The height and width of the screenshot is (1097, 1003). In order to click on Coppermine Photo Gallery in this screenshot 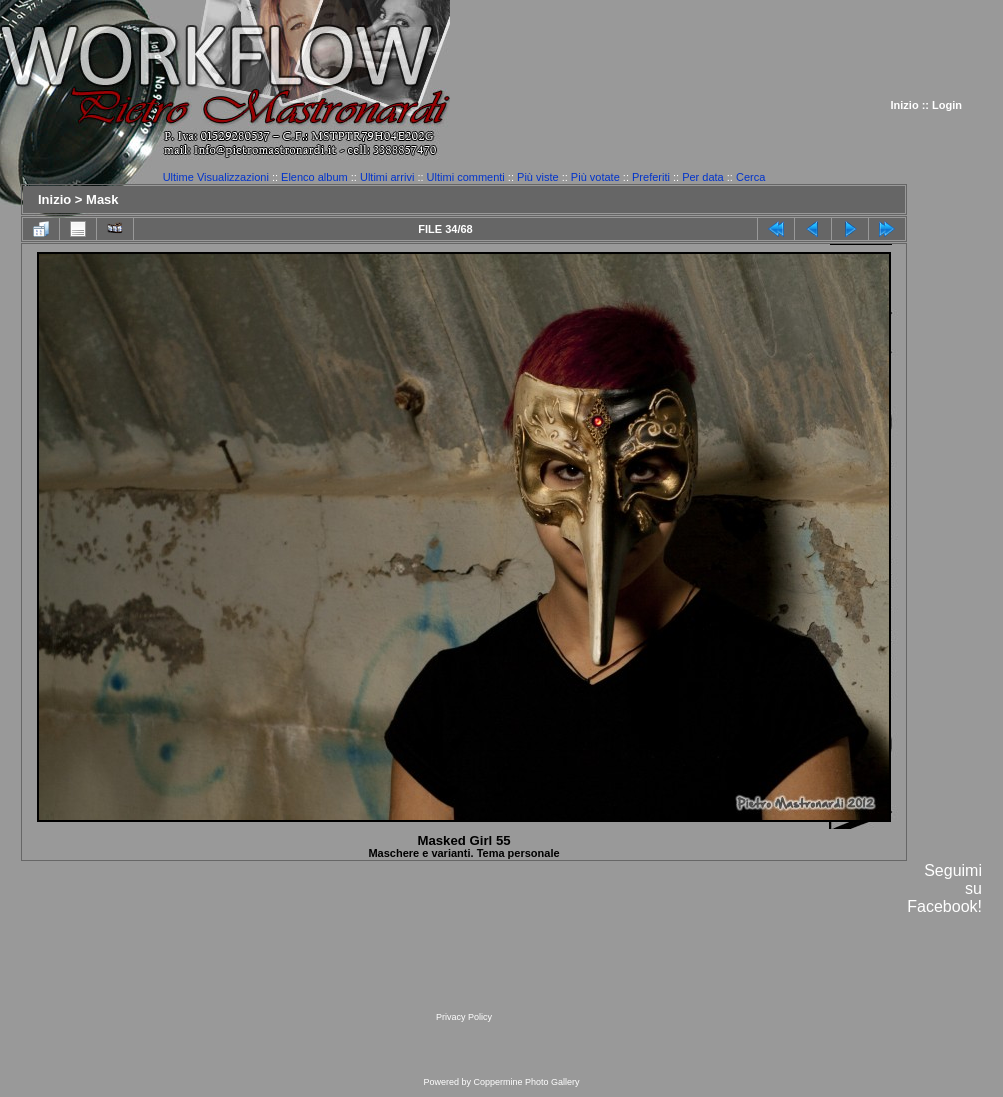, I will do `click(526, 1082)`.